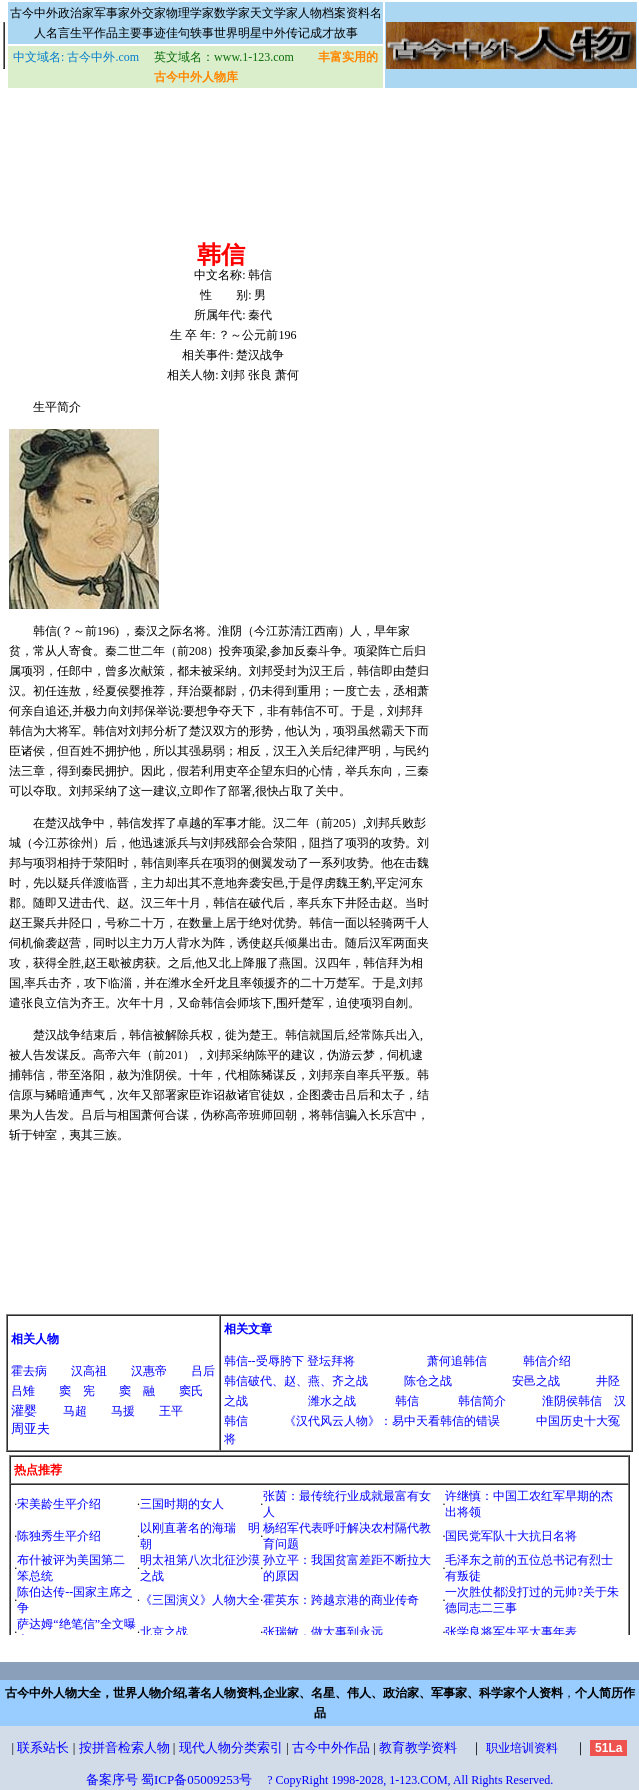 Image resolution: width=639 pixels, height=1790 pixels. What do you see at coordinates (89, 1371) in the screenshot?
I see `汉高祖` at bounding box center [89, 1371].